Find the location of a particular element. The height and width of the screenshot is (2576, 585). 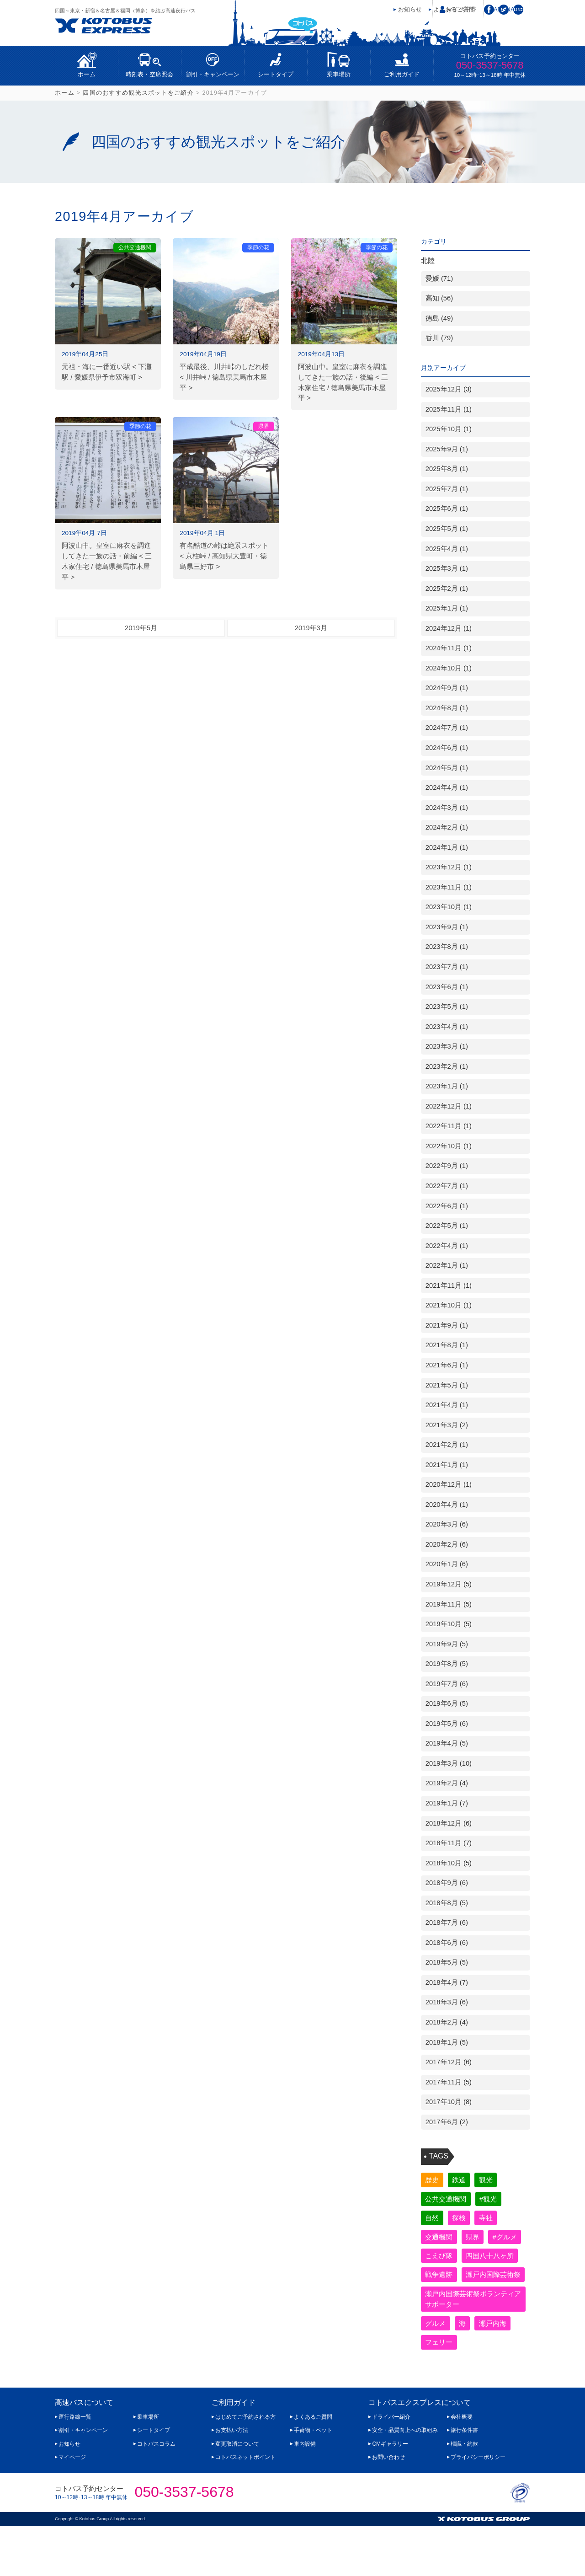

2021年6月 (1) is located at coordinates (446, 1365).